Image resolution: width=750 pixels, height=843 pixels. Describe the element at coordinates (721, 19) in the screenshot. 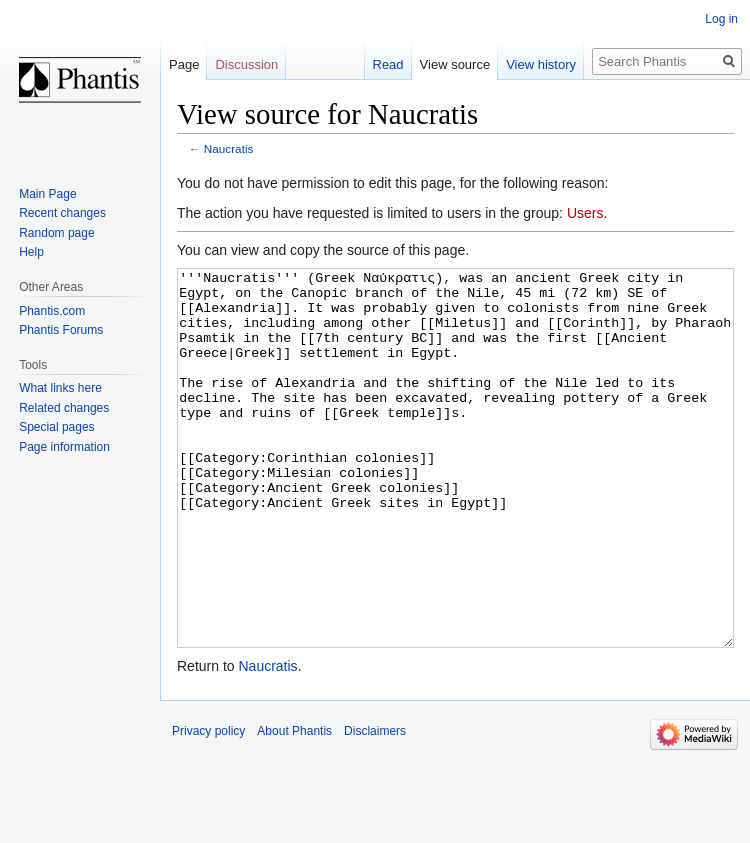

I see `Log in` at that location.